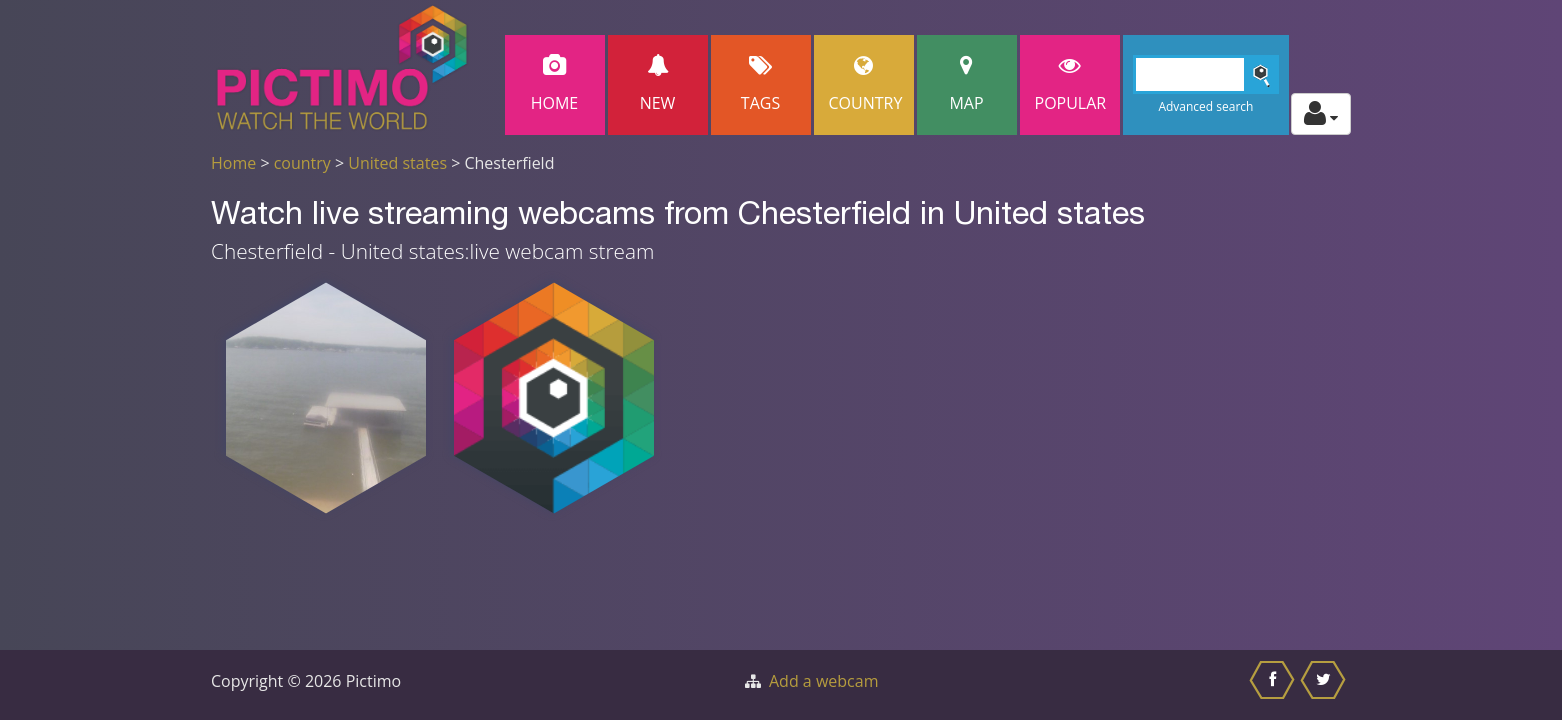 The width and height of the screenshot is (1562, 720). I want to click on popular, so click(1071, 84).